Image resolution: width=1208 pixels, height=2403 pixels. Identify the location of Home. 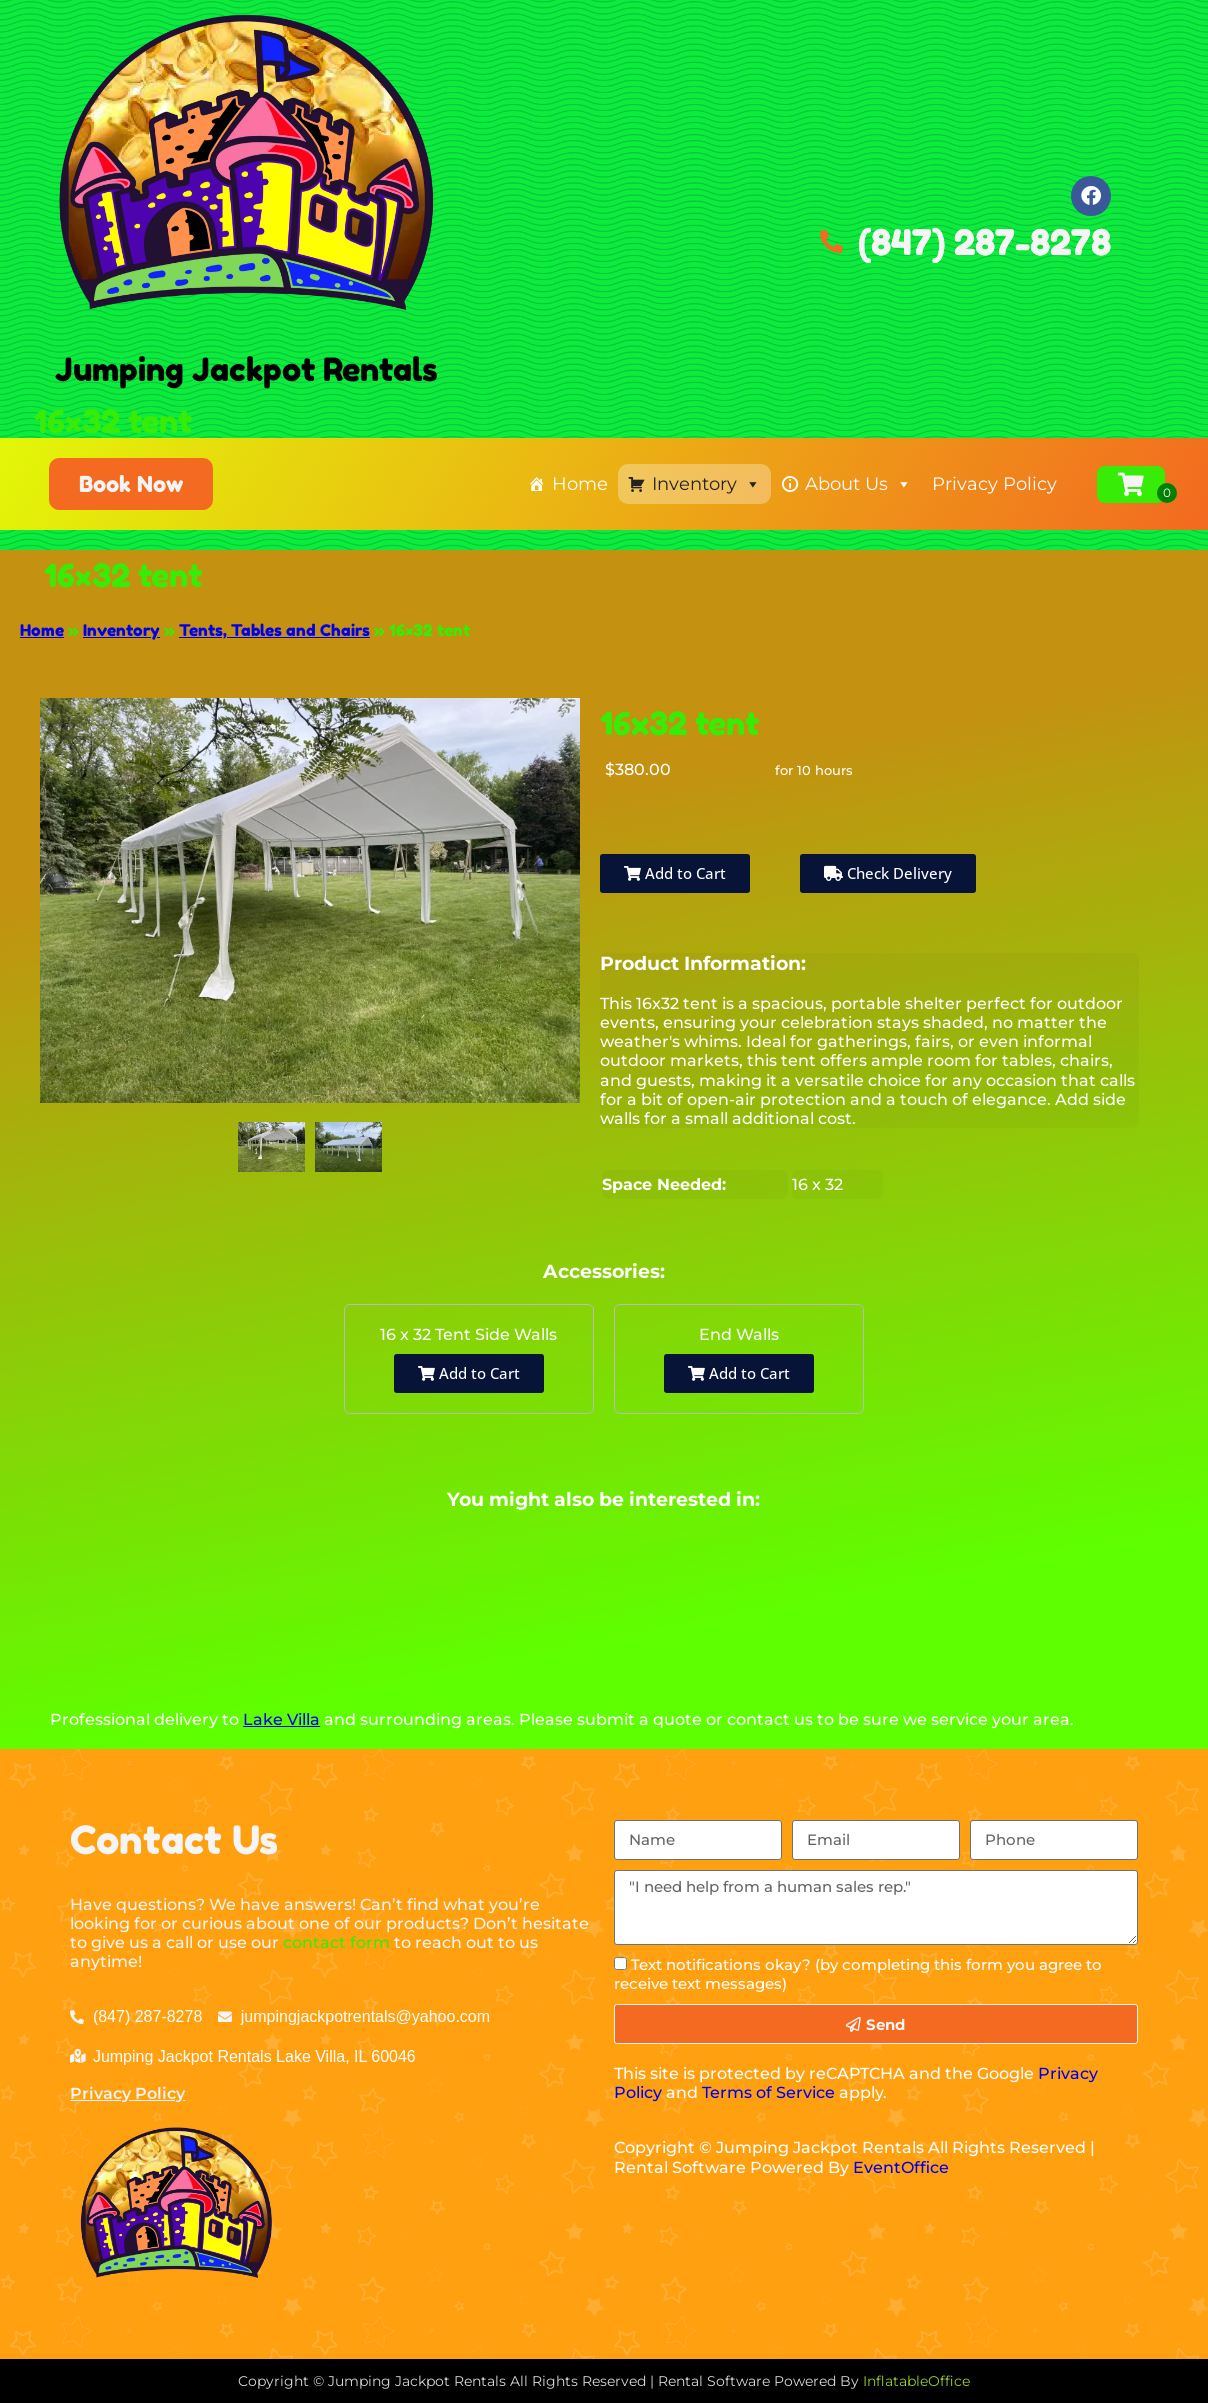
(580, 484).